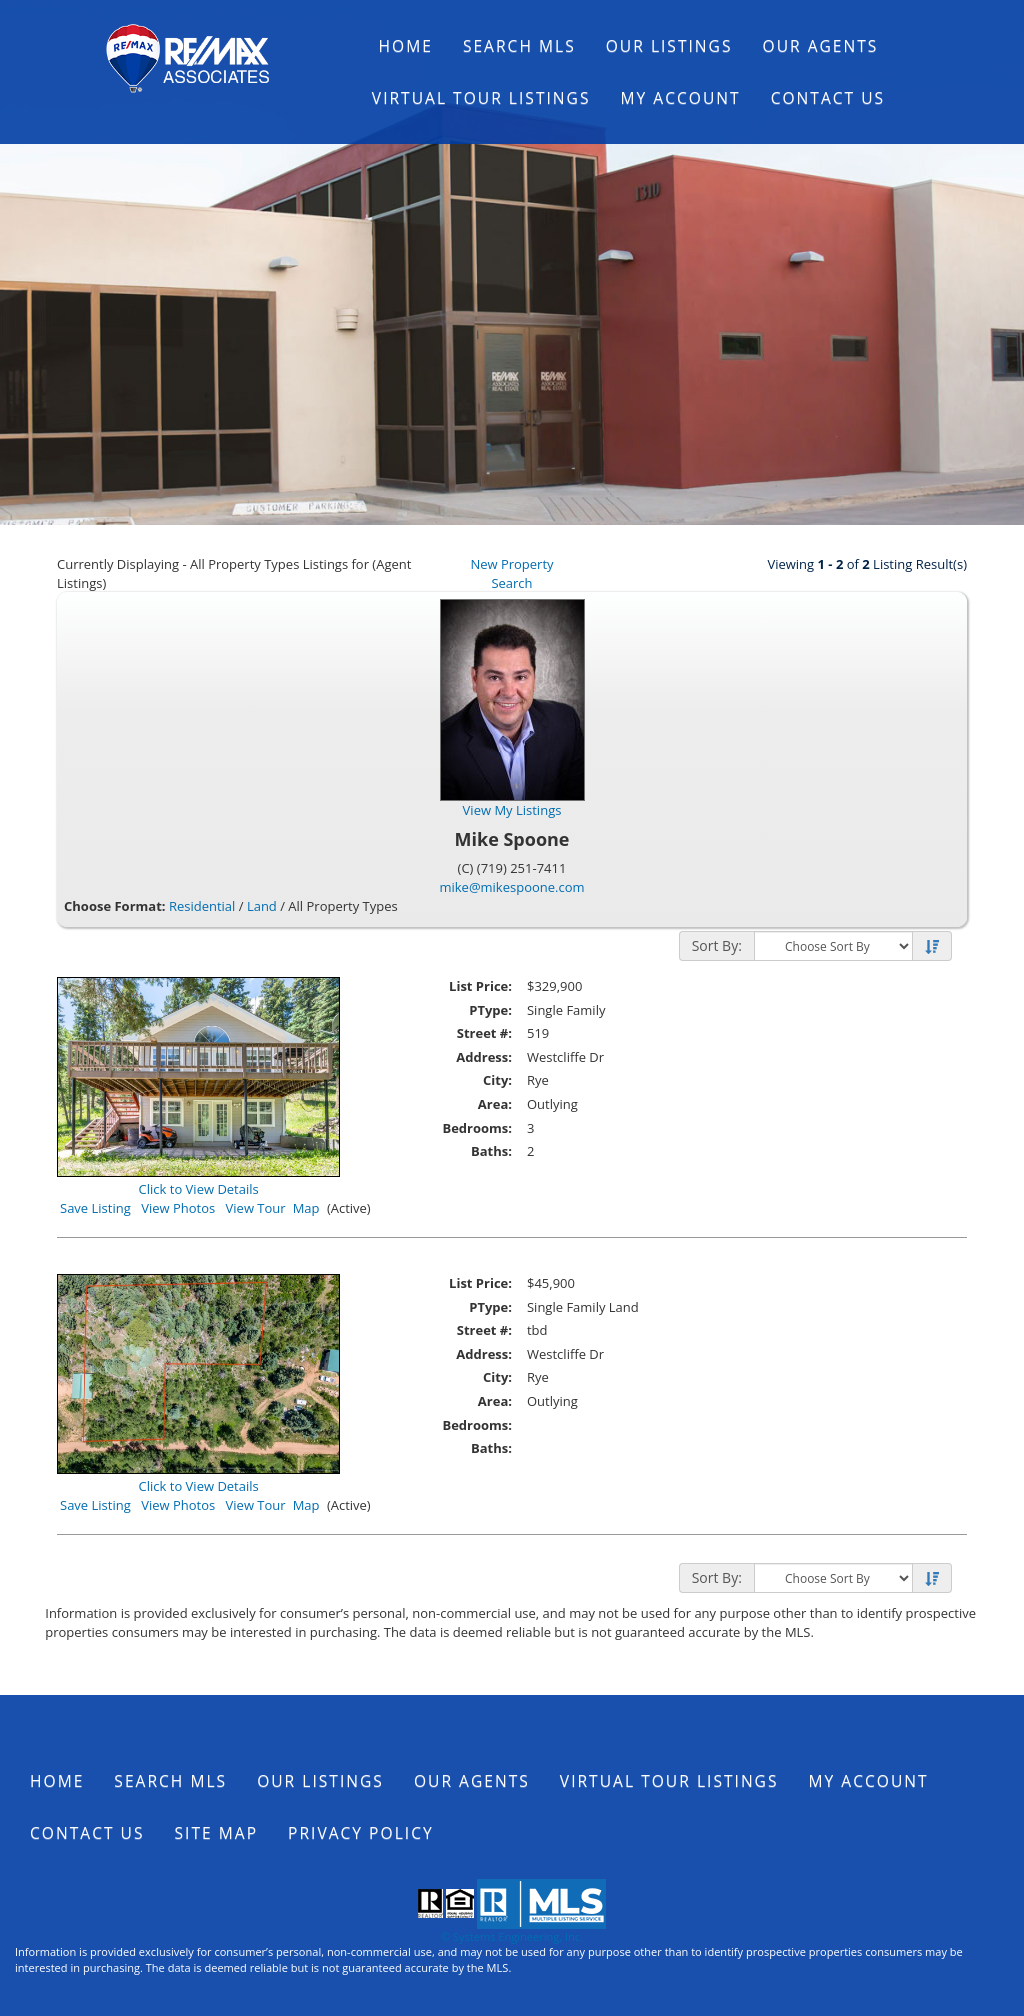 This screenshot has height=2016, width=1024. What do you see at coordinates (477, 1128) in the screenshot?
I see `Bedrooms:` at bounding box center [477, 1128].